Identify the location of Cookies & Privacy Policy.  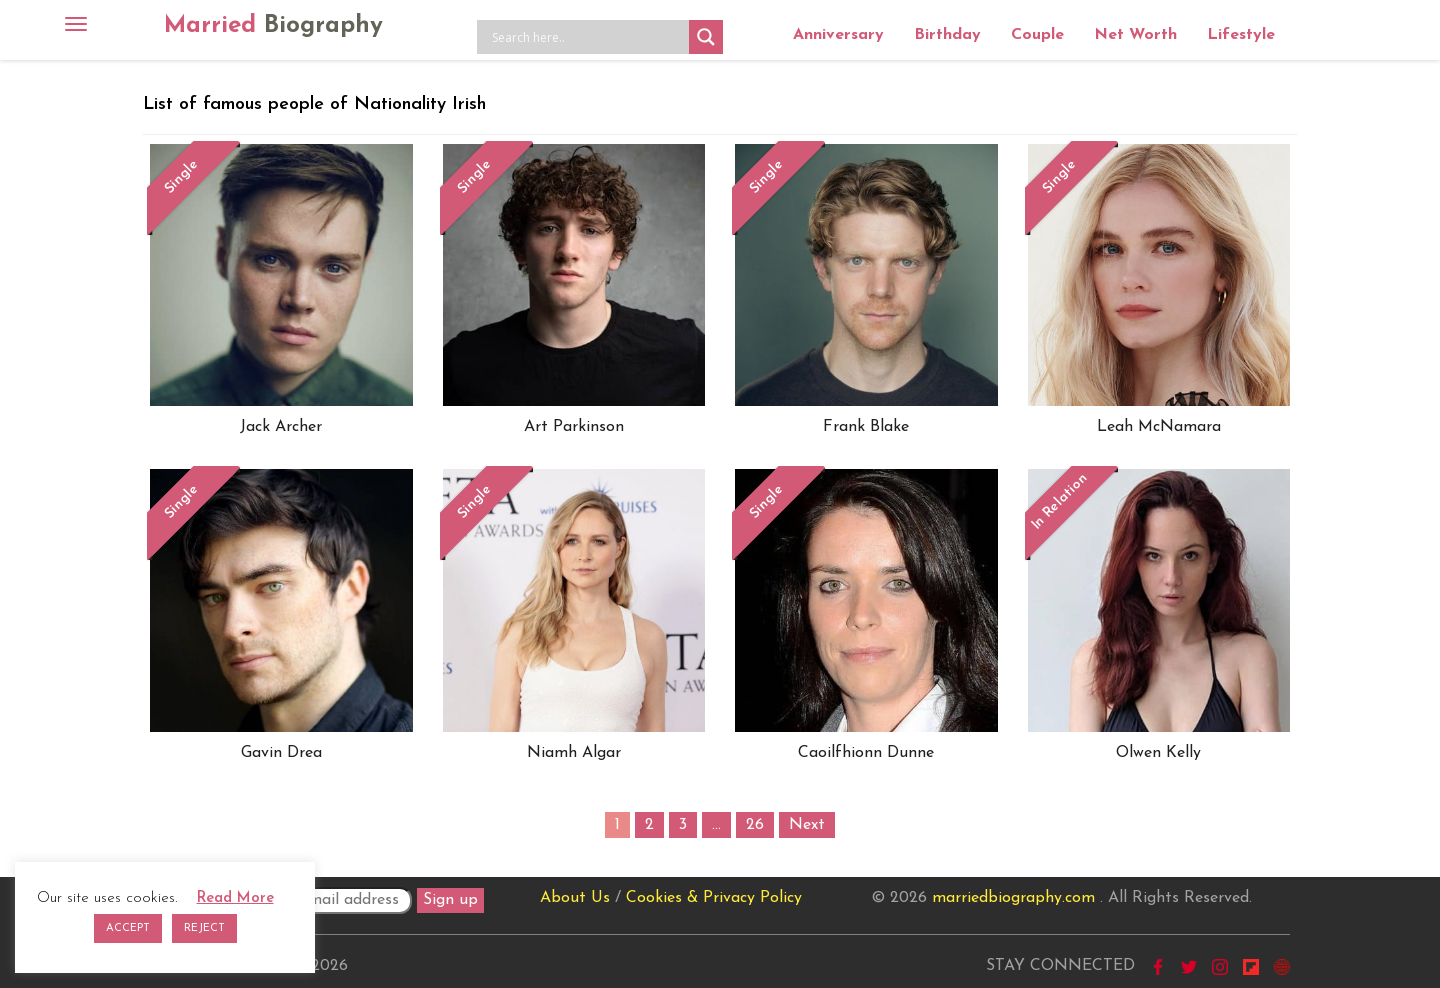
(714, 898).